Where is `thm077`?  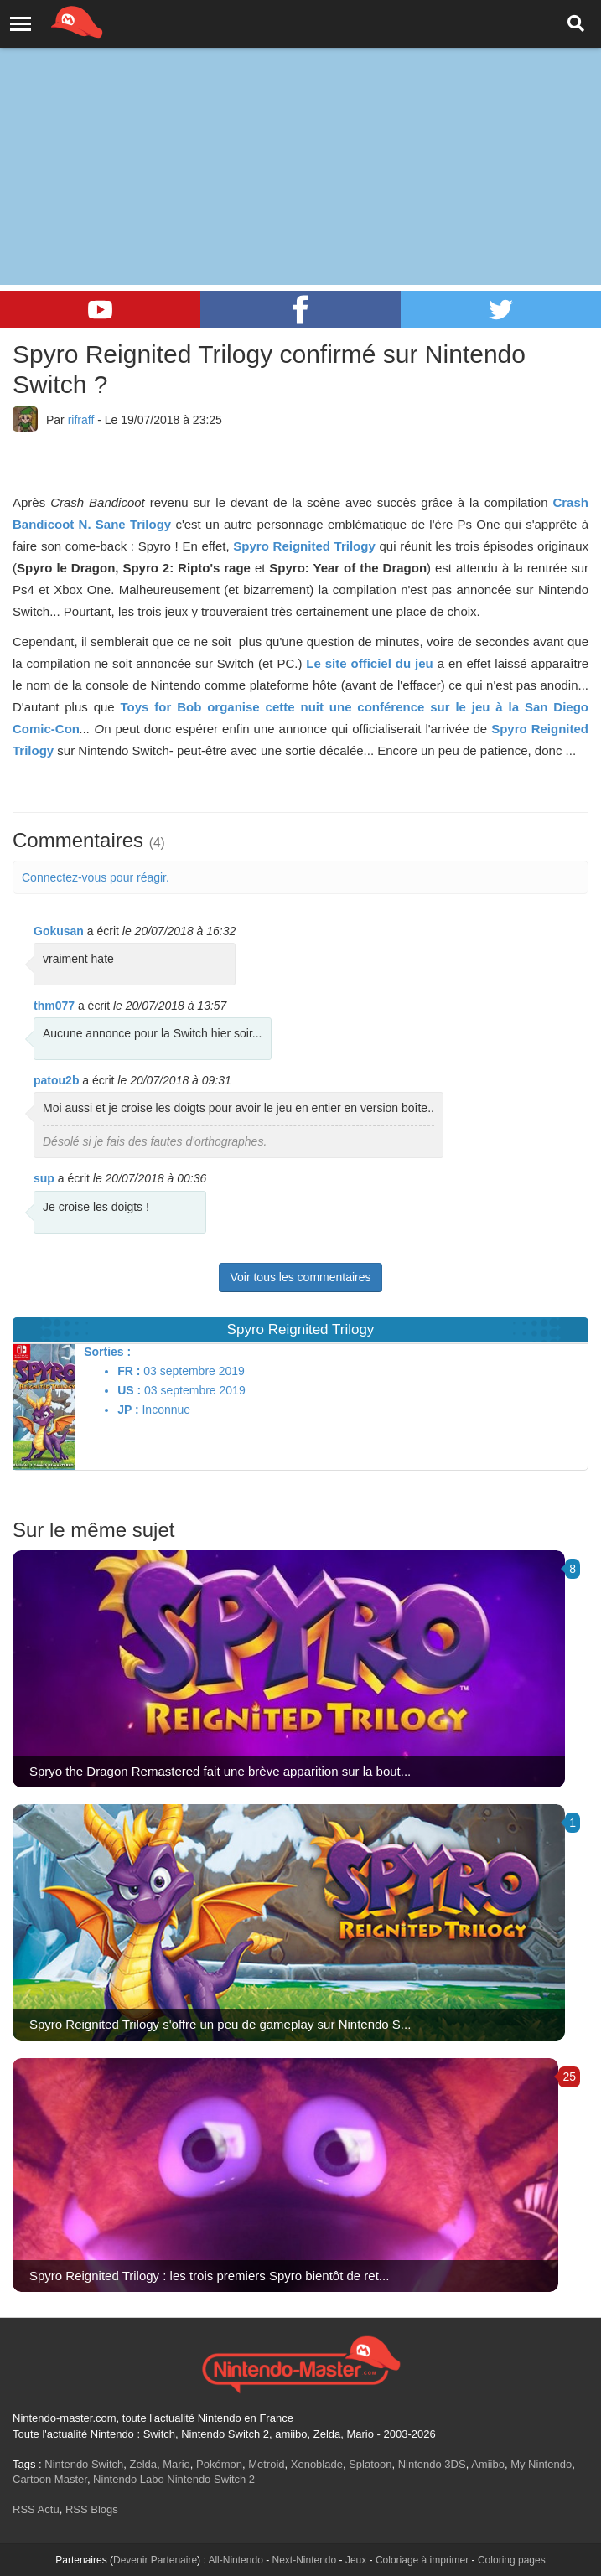
thm077 is located at coordinates (54, 1005).